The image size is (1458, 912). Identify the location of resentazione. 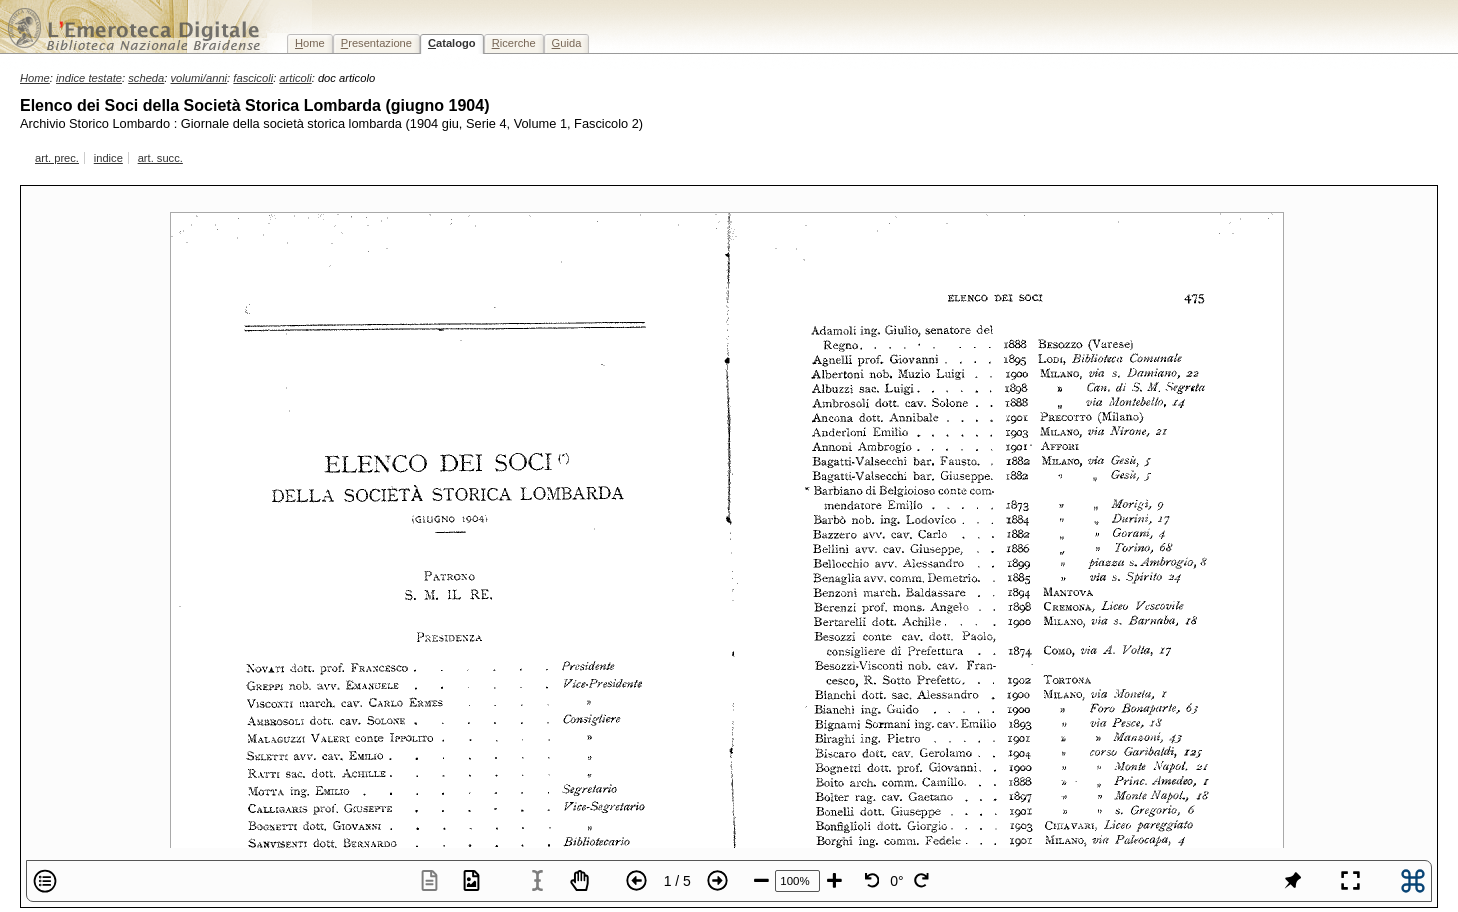
(376, 43).